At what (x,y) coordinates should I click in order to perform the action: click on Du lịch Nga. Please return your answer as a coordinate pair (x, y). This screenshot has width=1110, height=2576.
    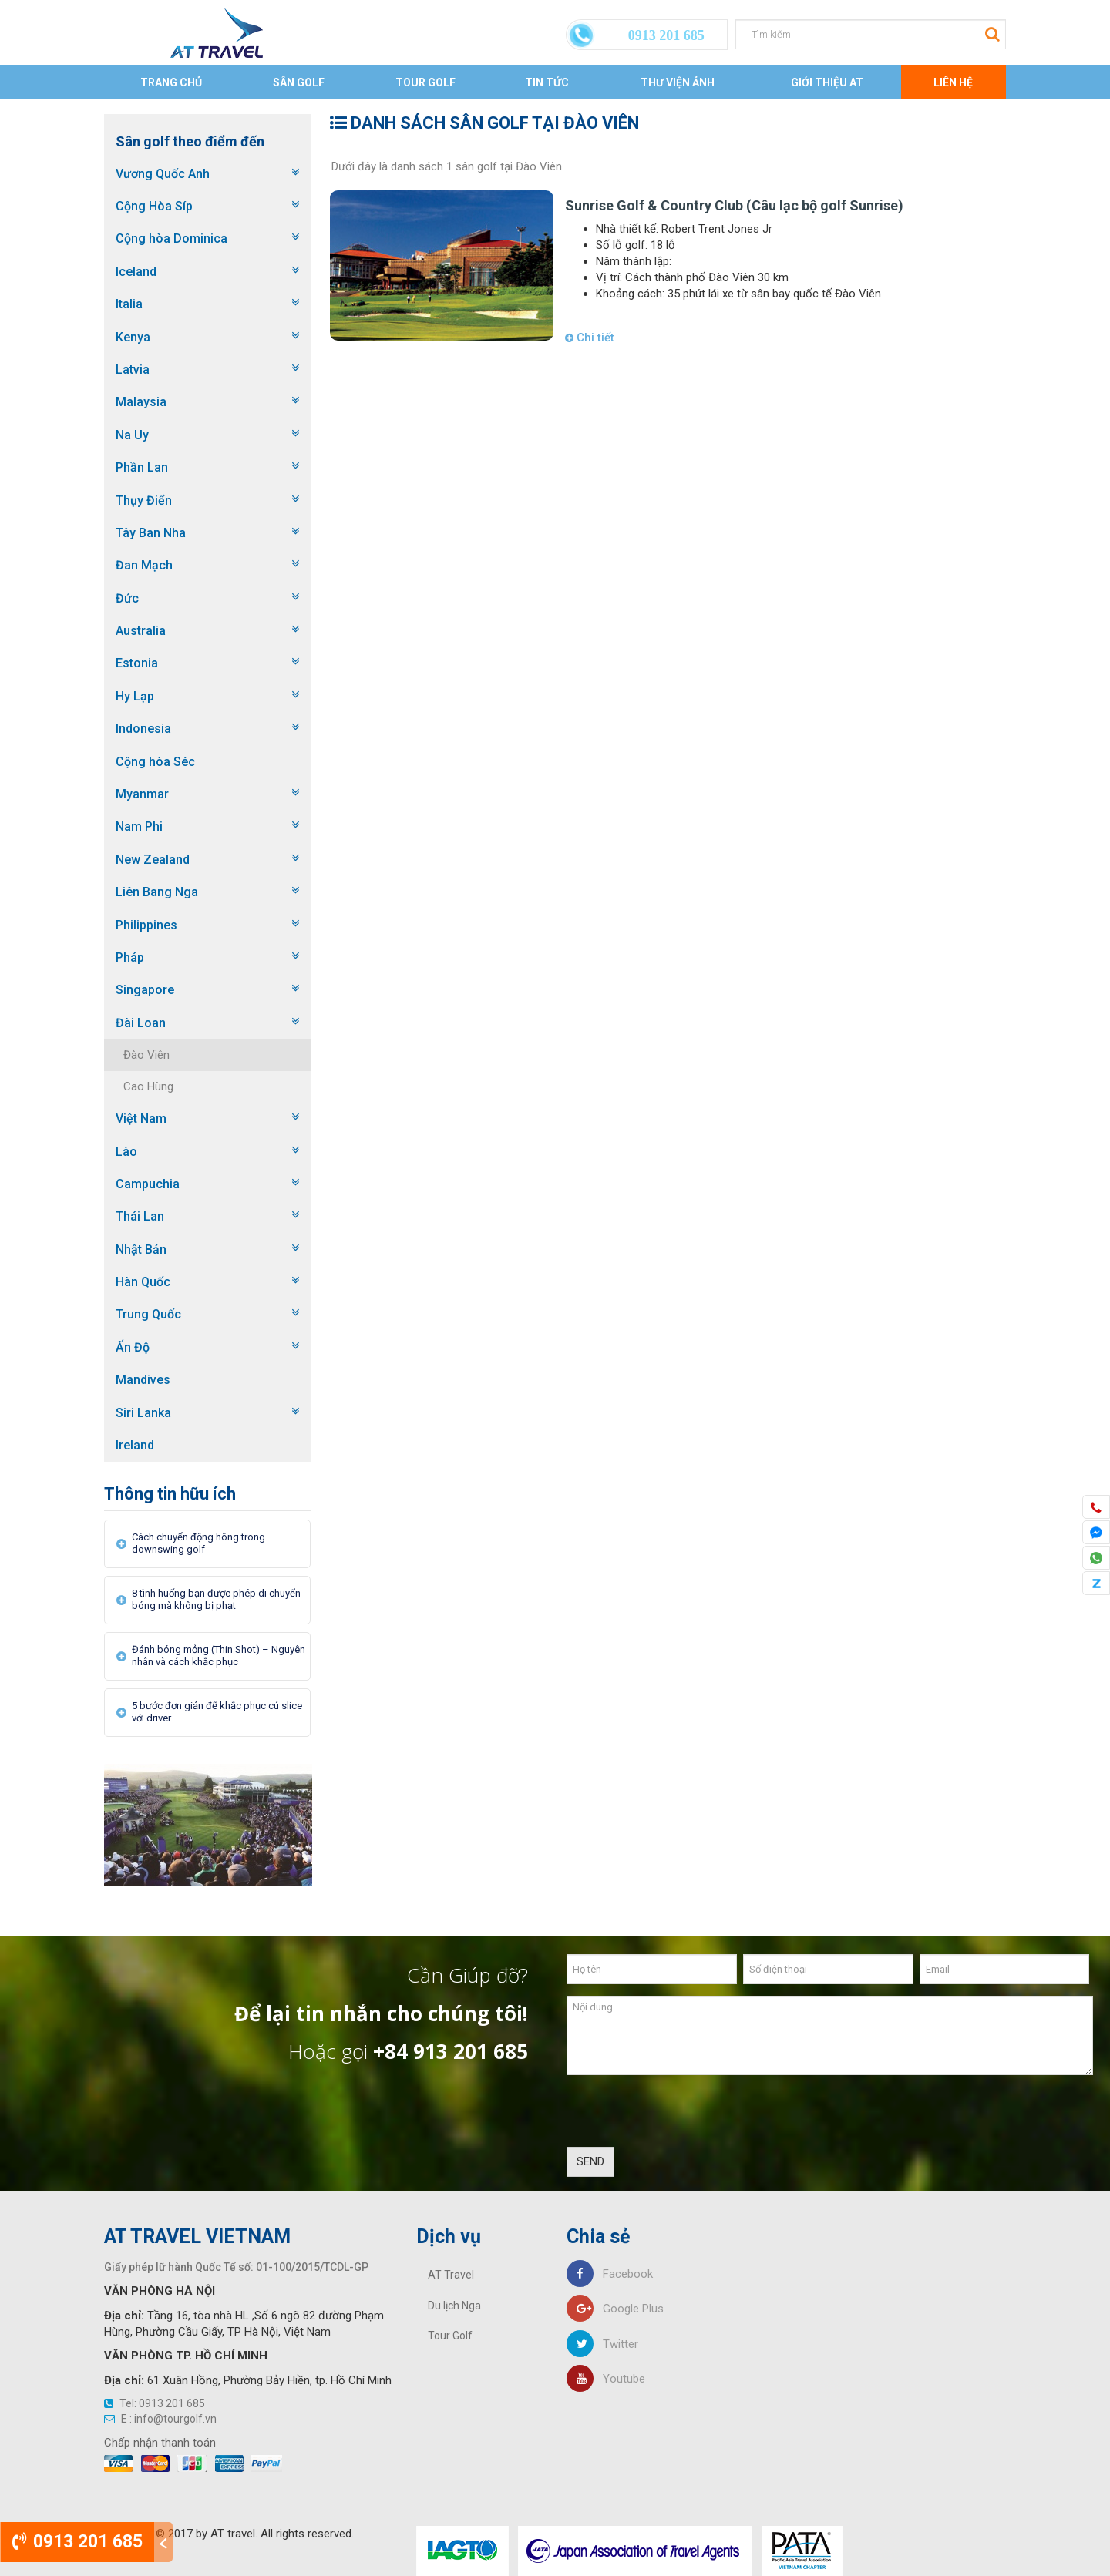
    Looking at the image, I should click on (454, 2305).